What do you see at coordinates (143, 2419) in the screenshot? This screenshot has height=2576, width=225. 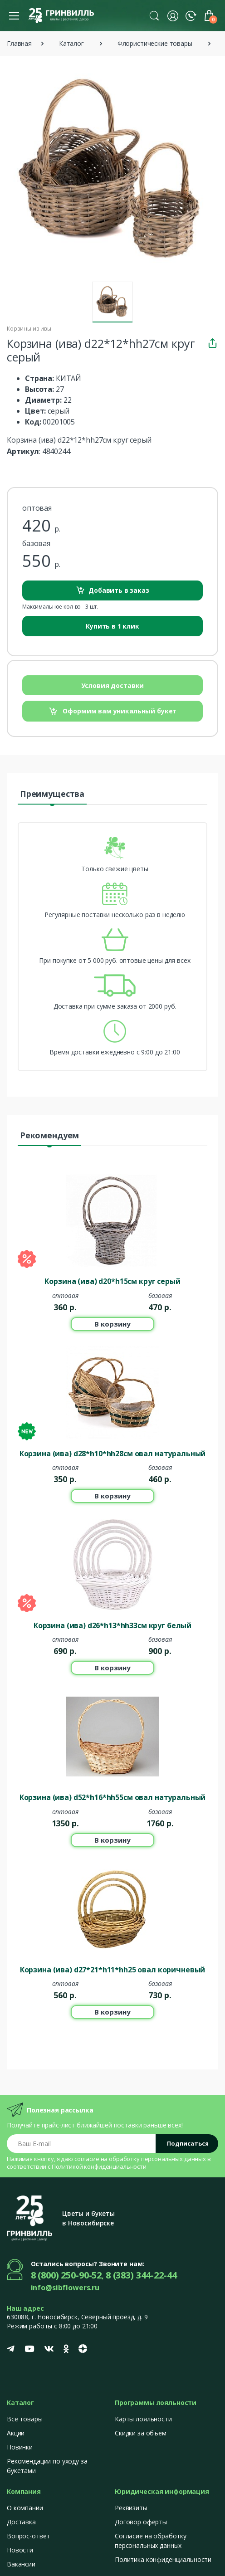 I see `Карты лояльности` at bounding box center [143, 2419].